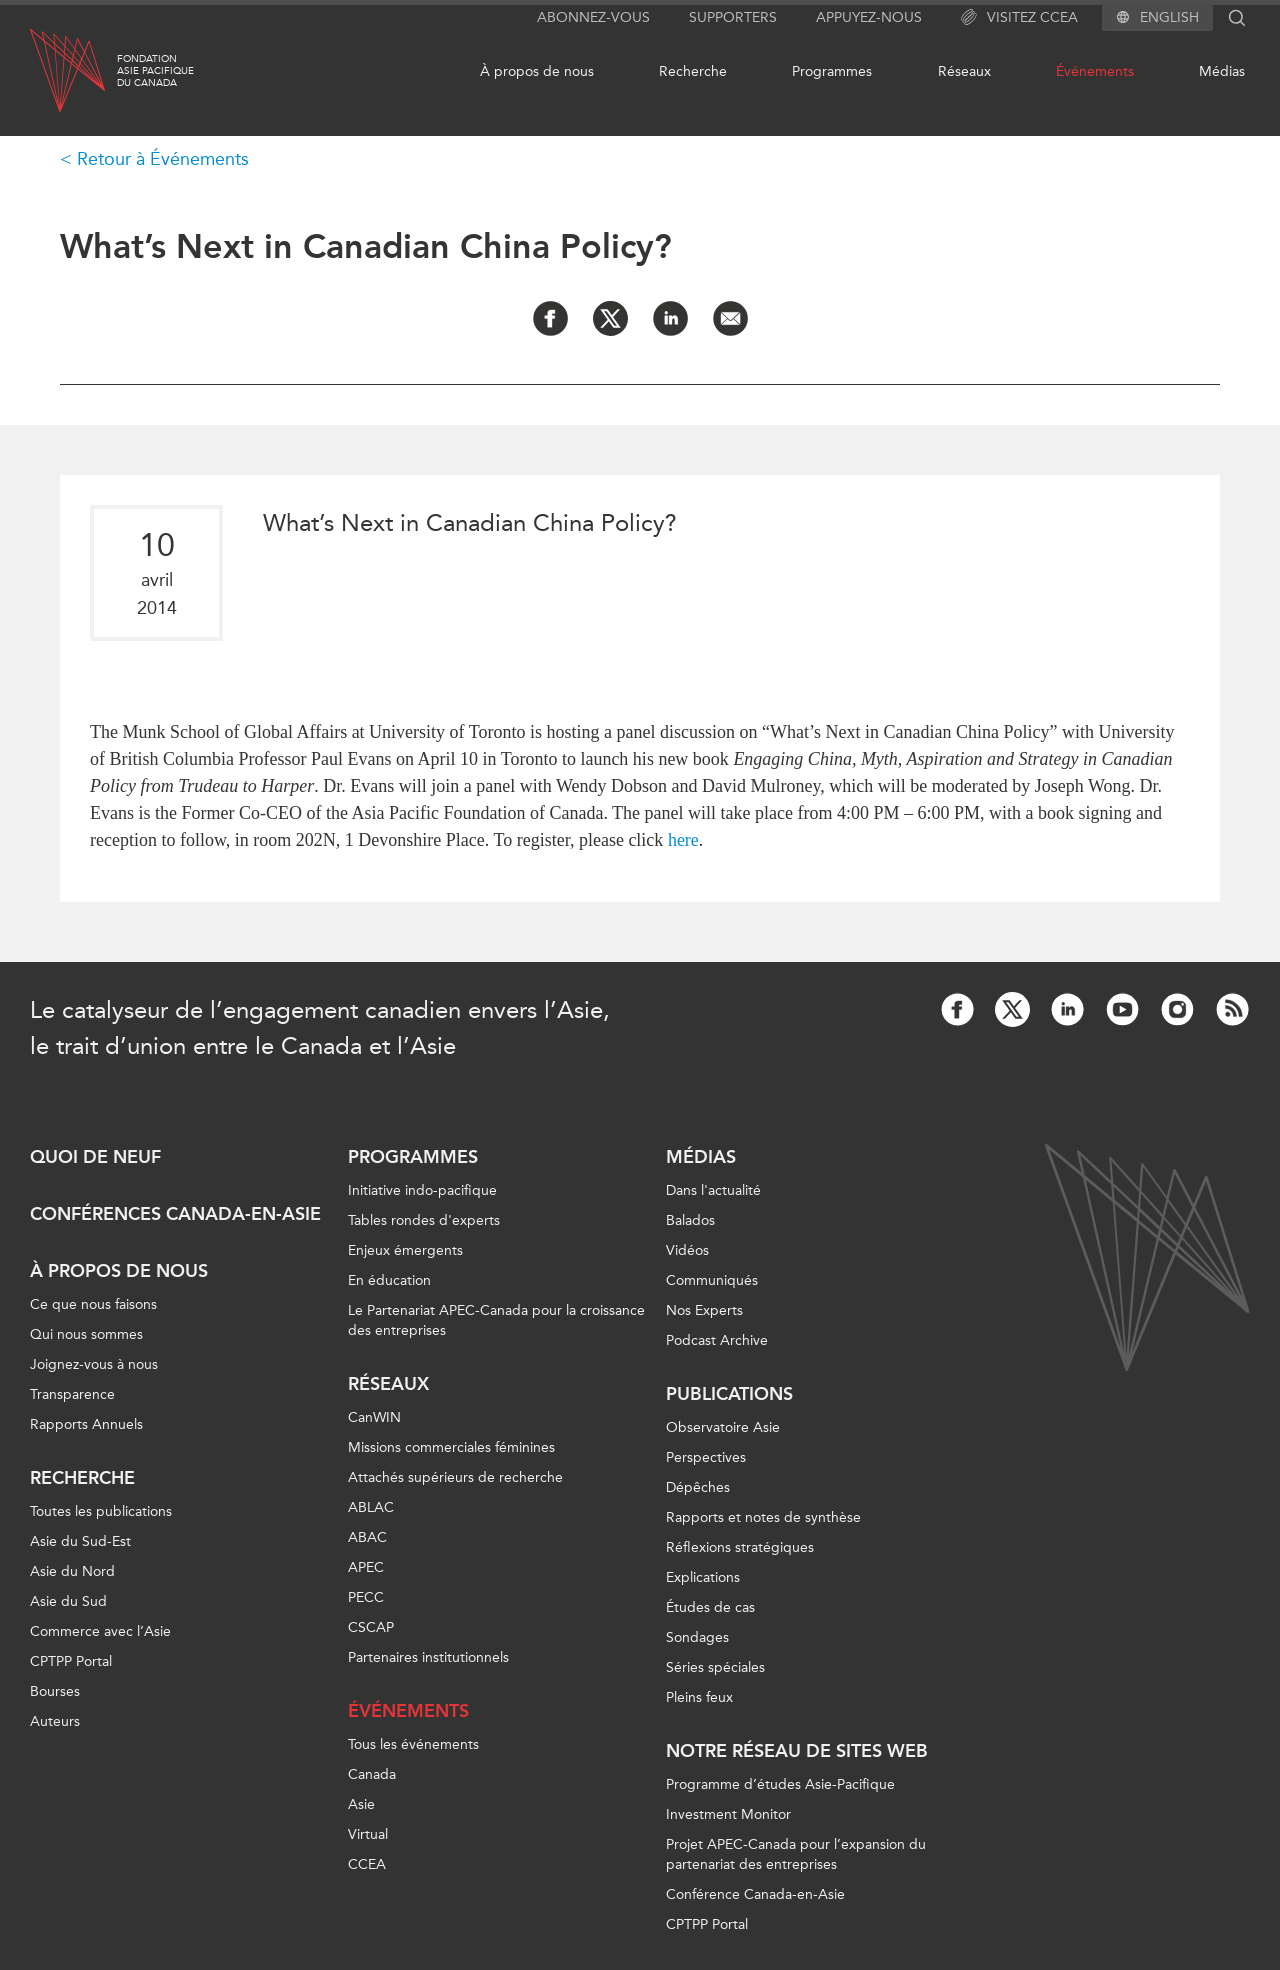 This screenshot has width=1280, height=1970. I want to click on Asie du Sud, so click(68, 1601).